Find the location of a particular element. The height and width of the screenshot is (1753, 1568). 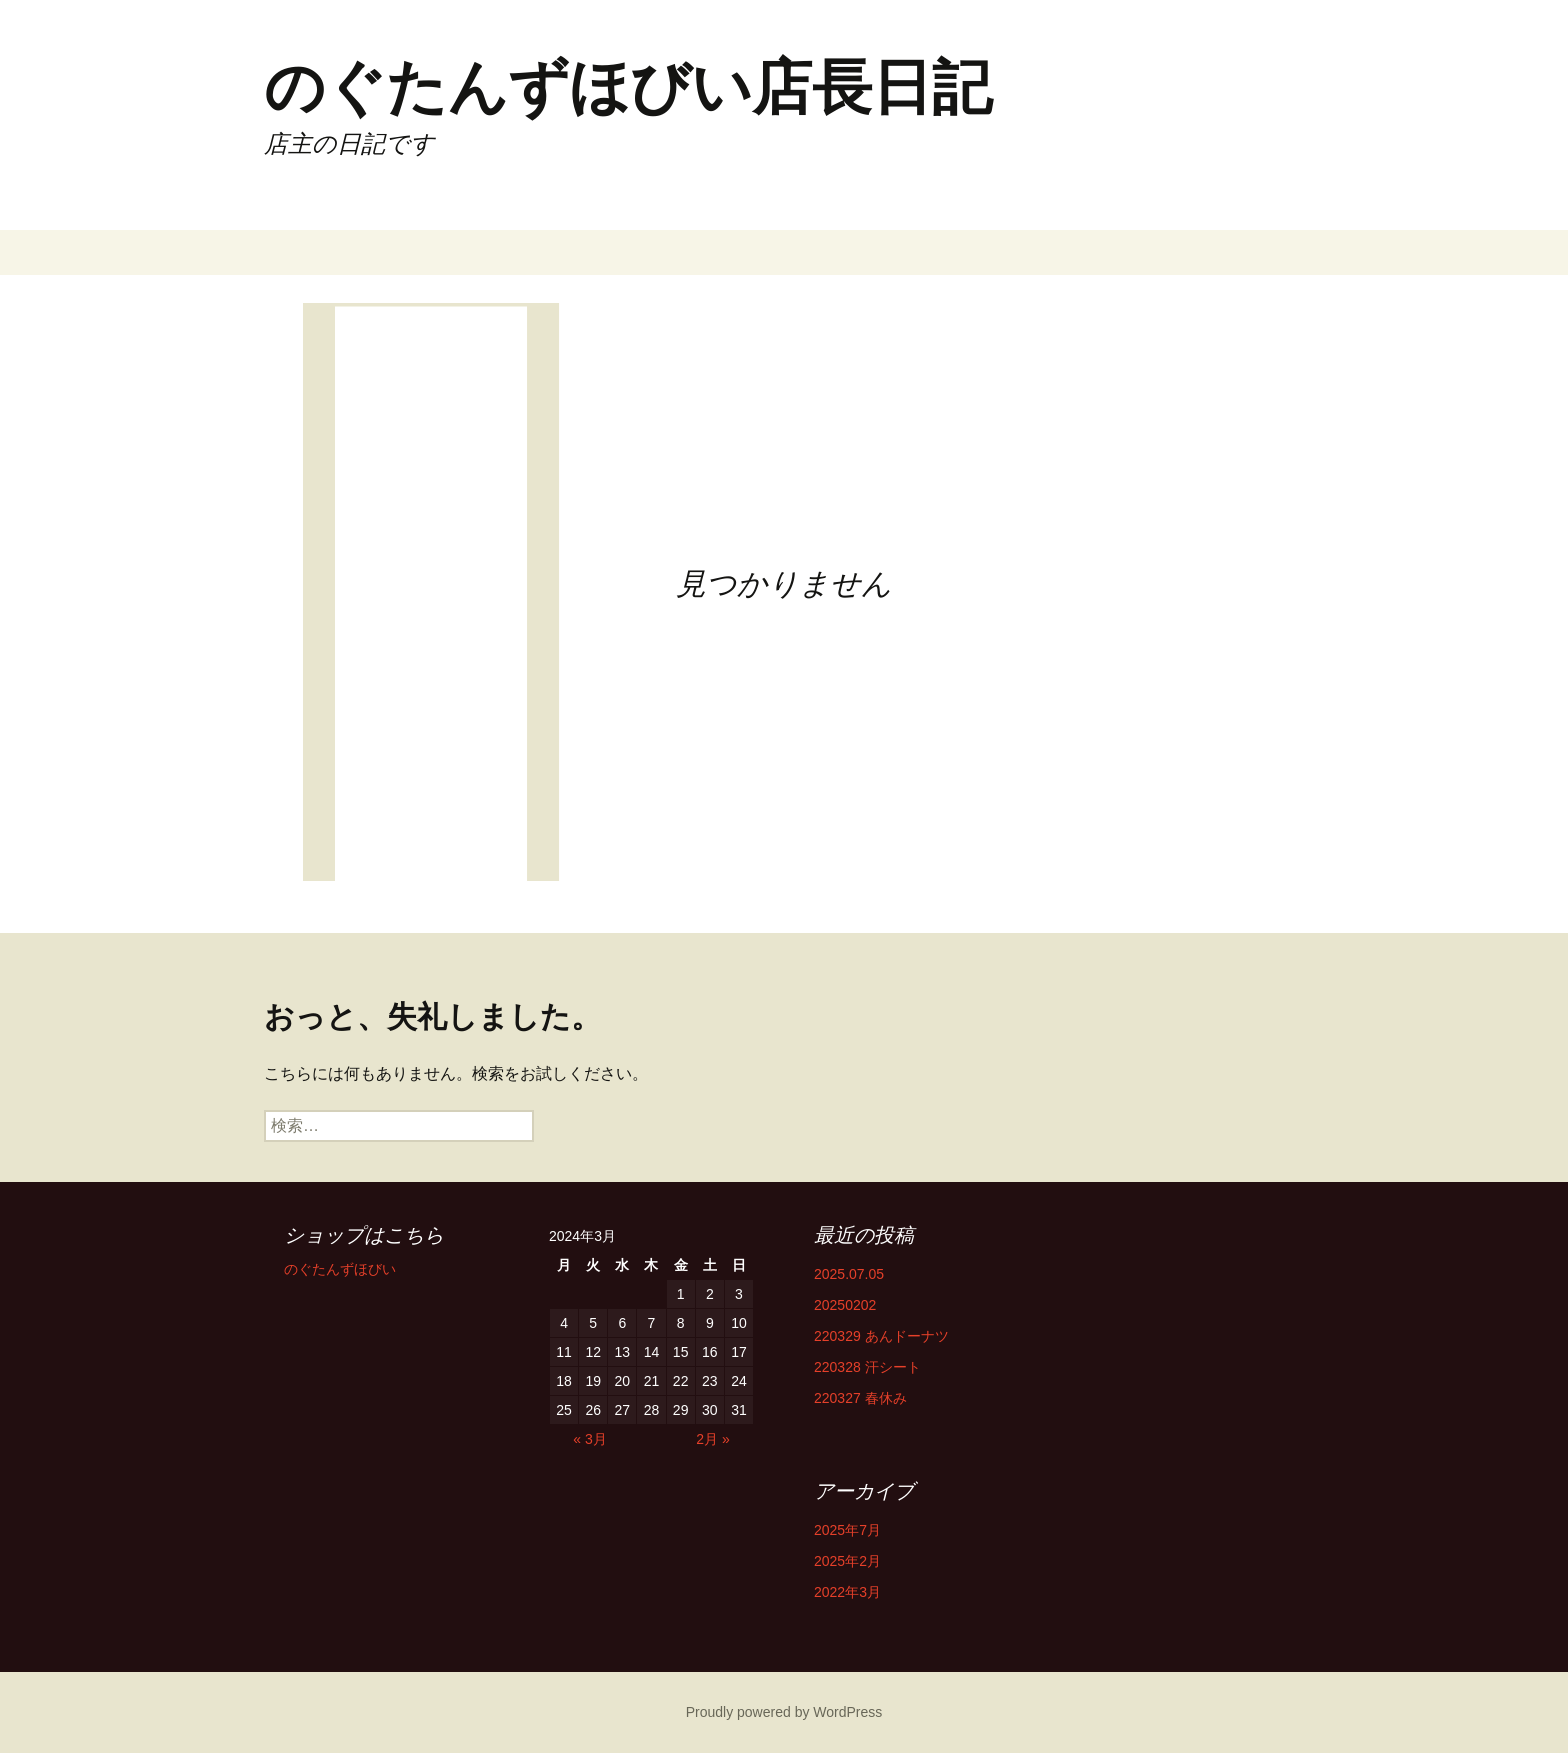

Proudly powered by WordPress is located at coordinates (784, 1712).